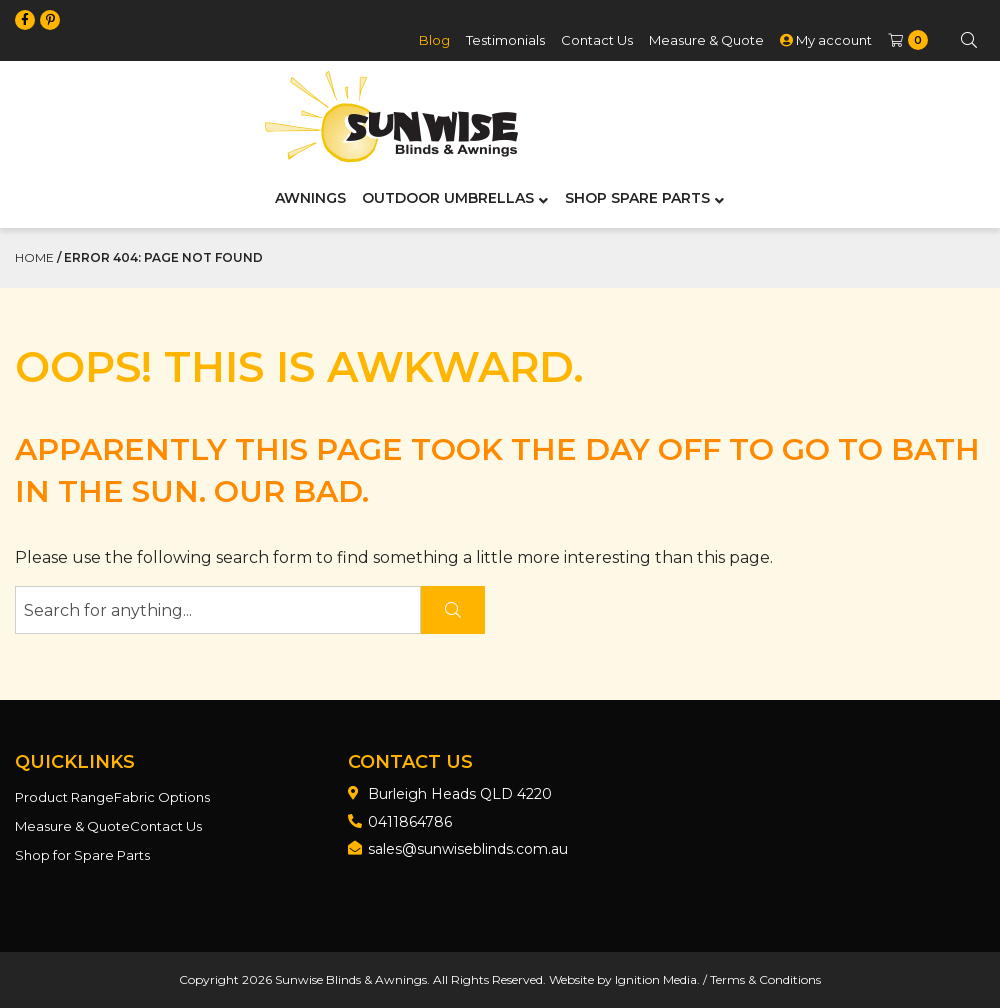 The height and width of the screenshot is (1008, 1000). What do you see at coordinates (706, 40) in the screenshot?
I see `Measure & Quote [menuitem]` at bounding box center [706, 40].